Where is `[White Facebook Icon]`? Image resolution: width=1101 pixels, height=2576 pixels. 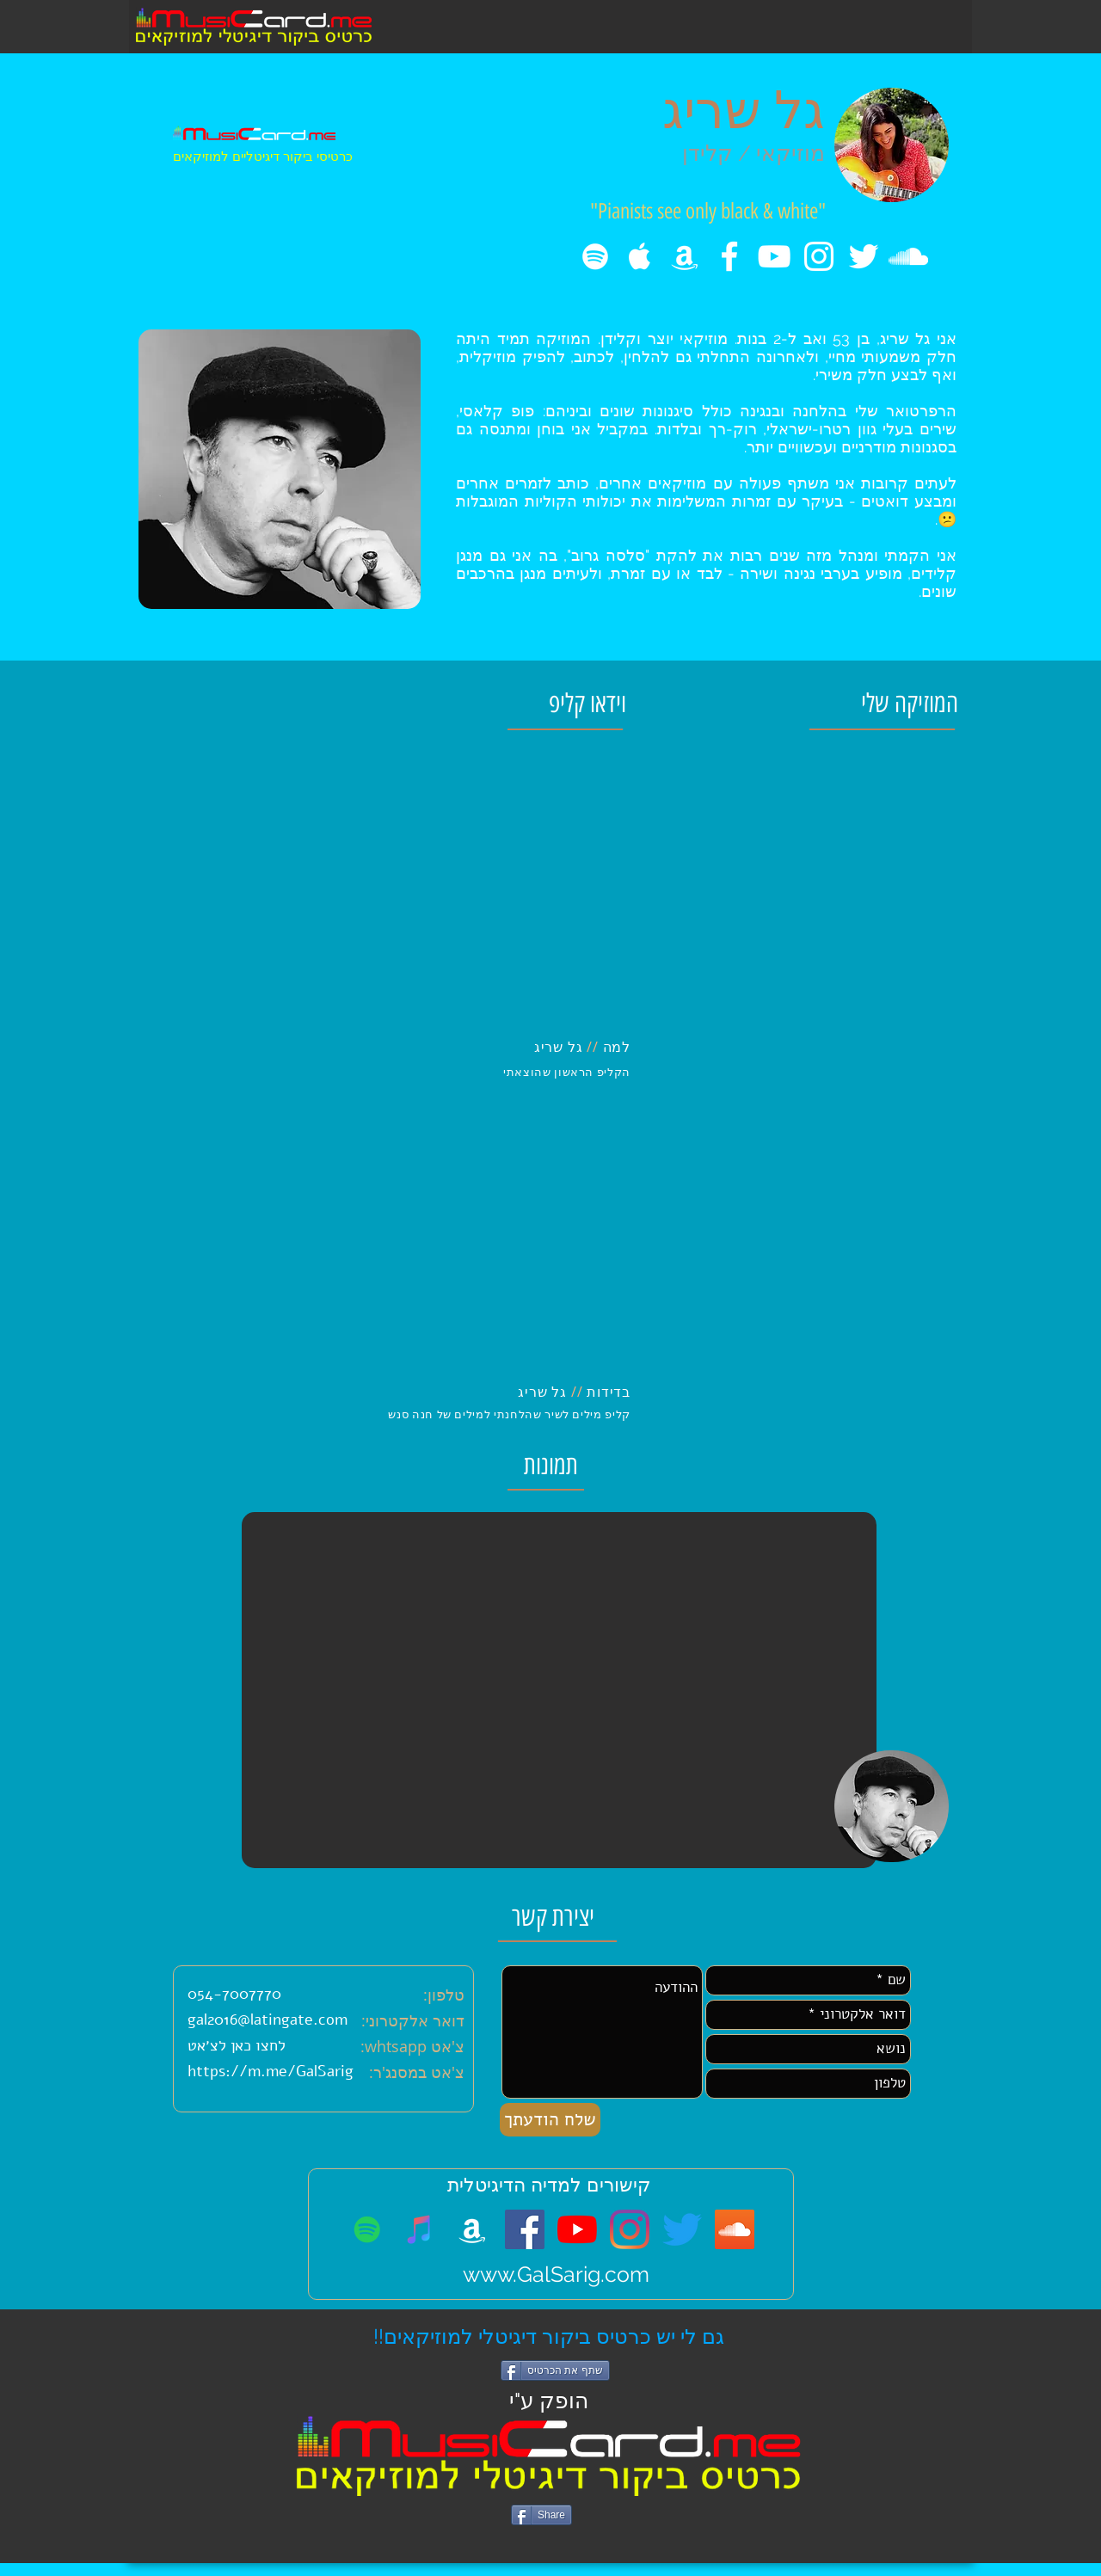 [White Facebook Icon] is located at coordinates (729, 256).